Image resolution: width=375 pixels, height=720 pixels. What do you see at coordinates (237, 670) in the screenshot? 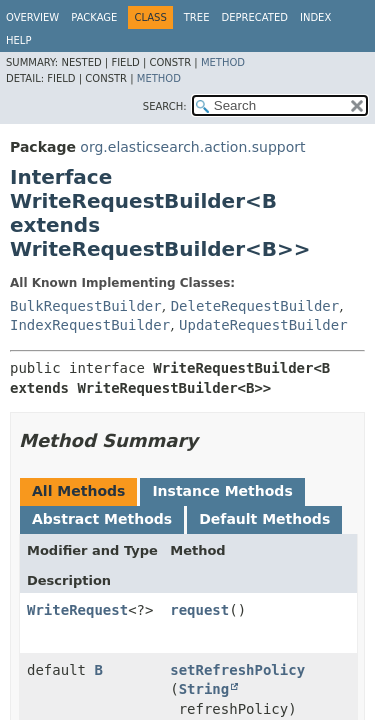
I see `setRefreshPolicy` at bounding box center [237, 670].